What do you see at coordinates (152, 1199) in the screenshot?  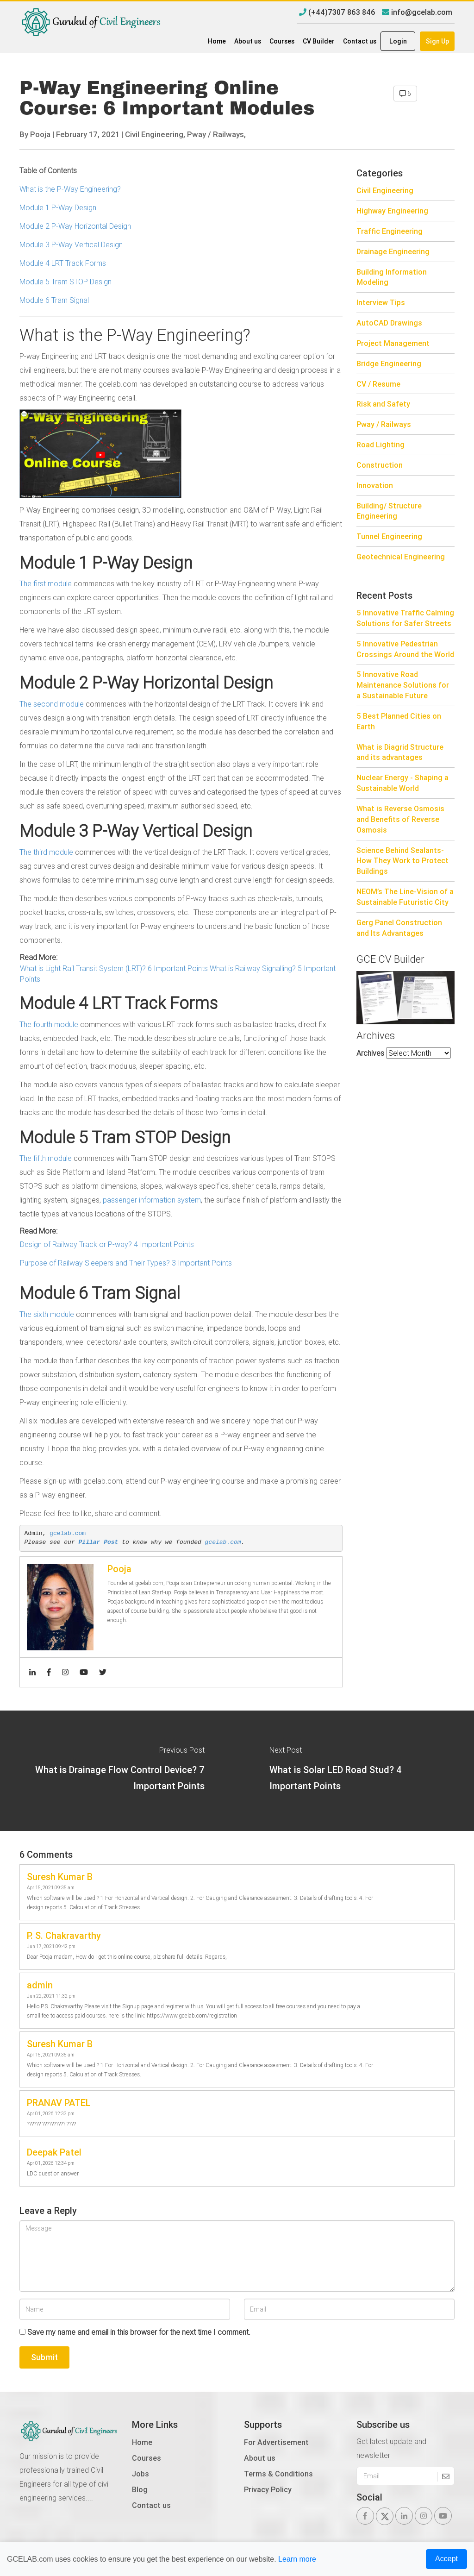 I see `passenger information system` at bounding box center [152, 1199].